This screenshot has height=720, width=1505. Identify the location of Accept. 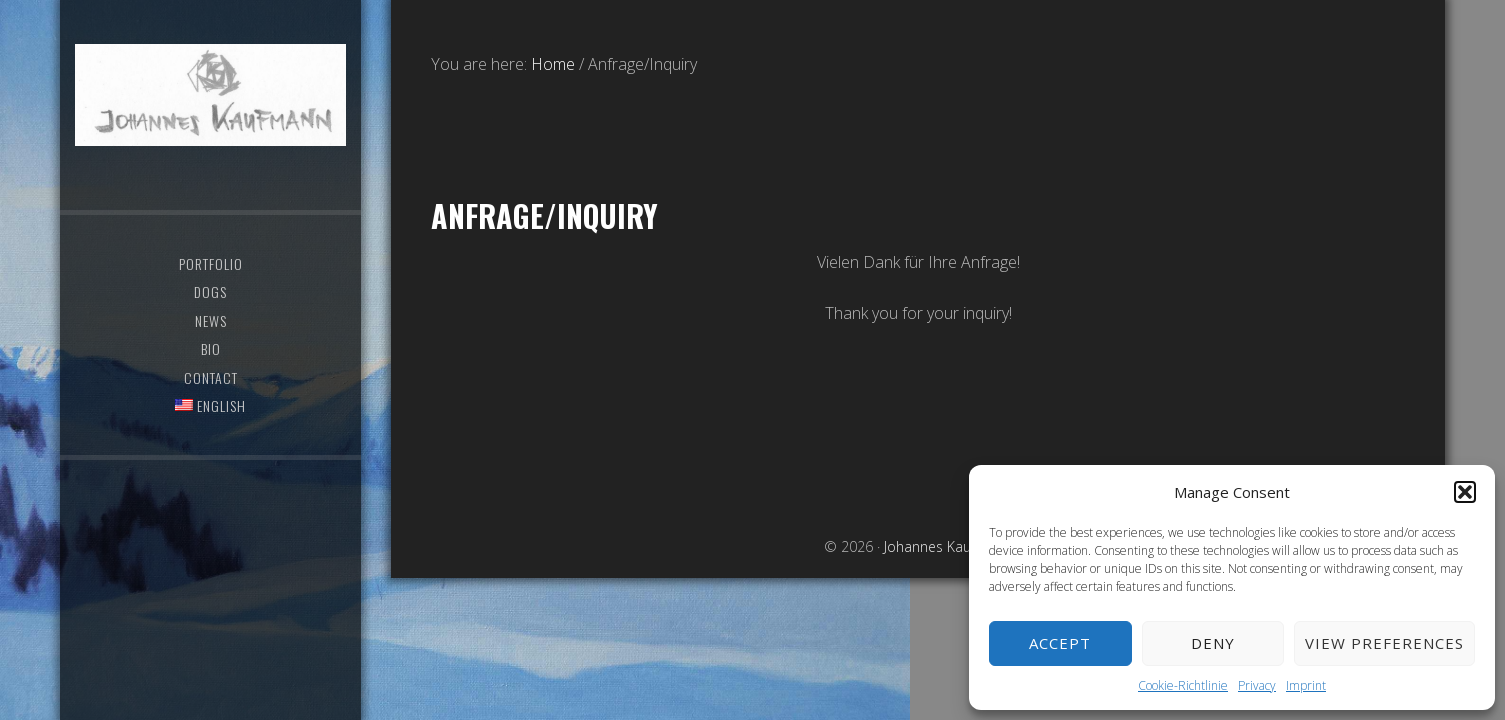
(1060, 643).